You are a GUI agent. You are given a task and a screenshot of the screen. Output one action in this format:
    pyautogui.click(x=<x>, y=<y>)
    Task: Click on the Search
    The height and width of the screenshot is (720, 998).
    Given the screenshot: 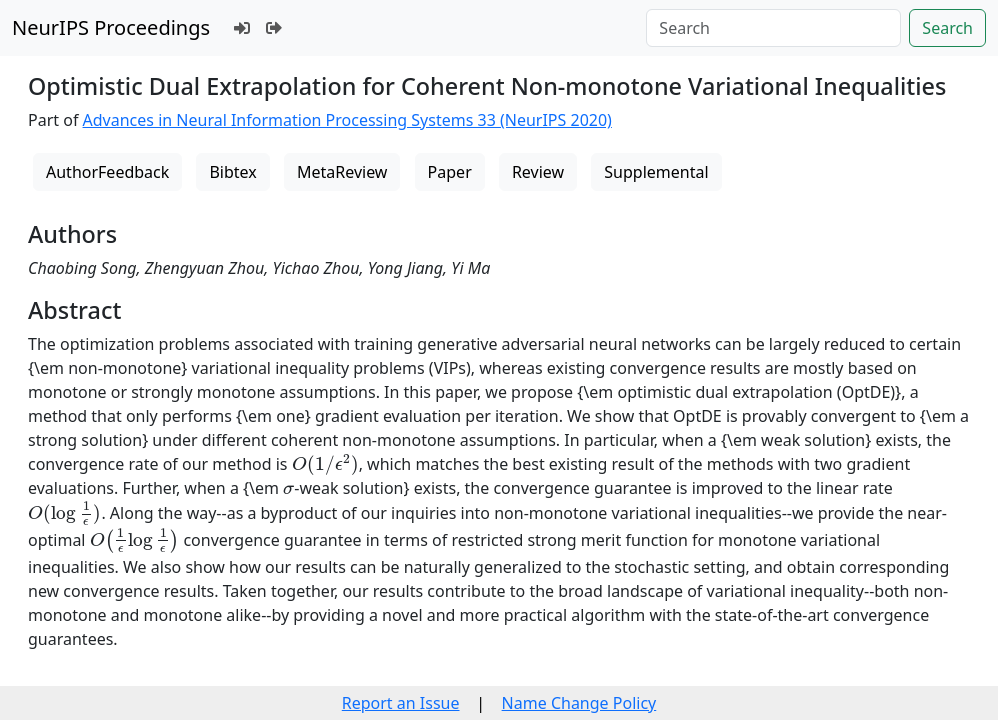 What is the action you would take?
    pyautogui.click(x=947, y=28)
    